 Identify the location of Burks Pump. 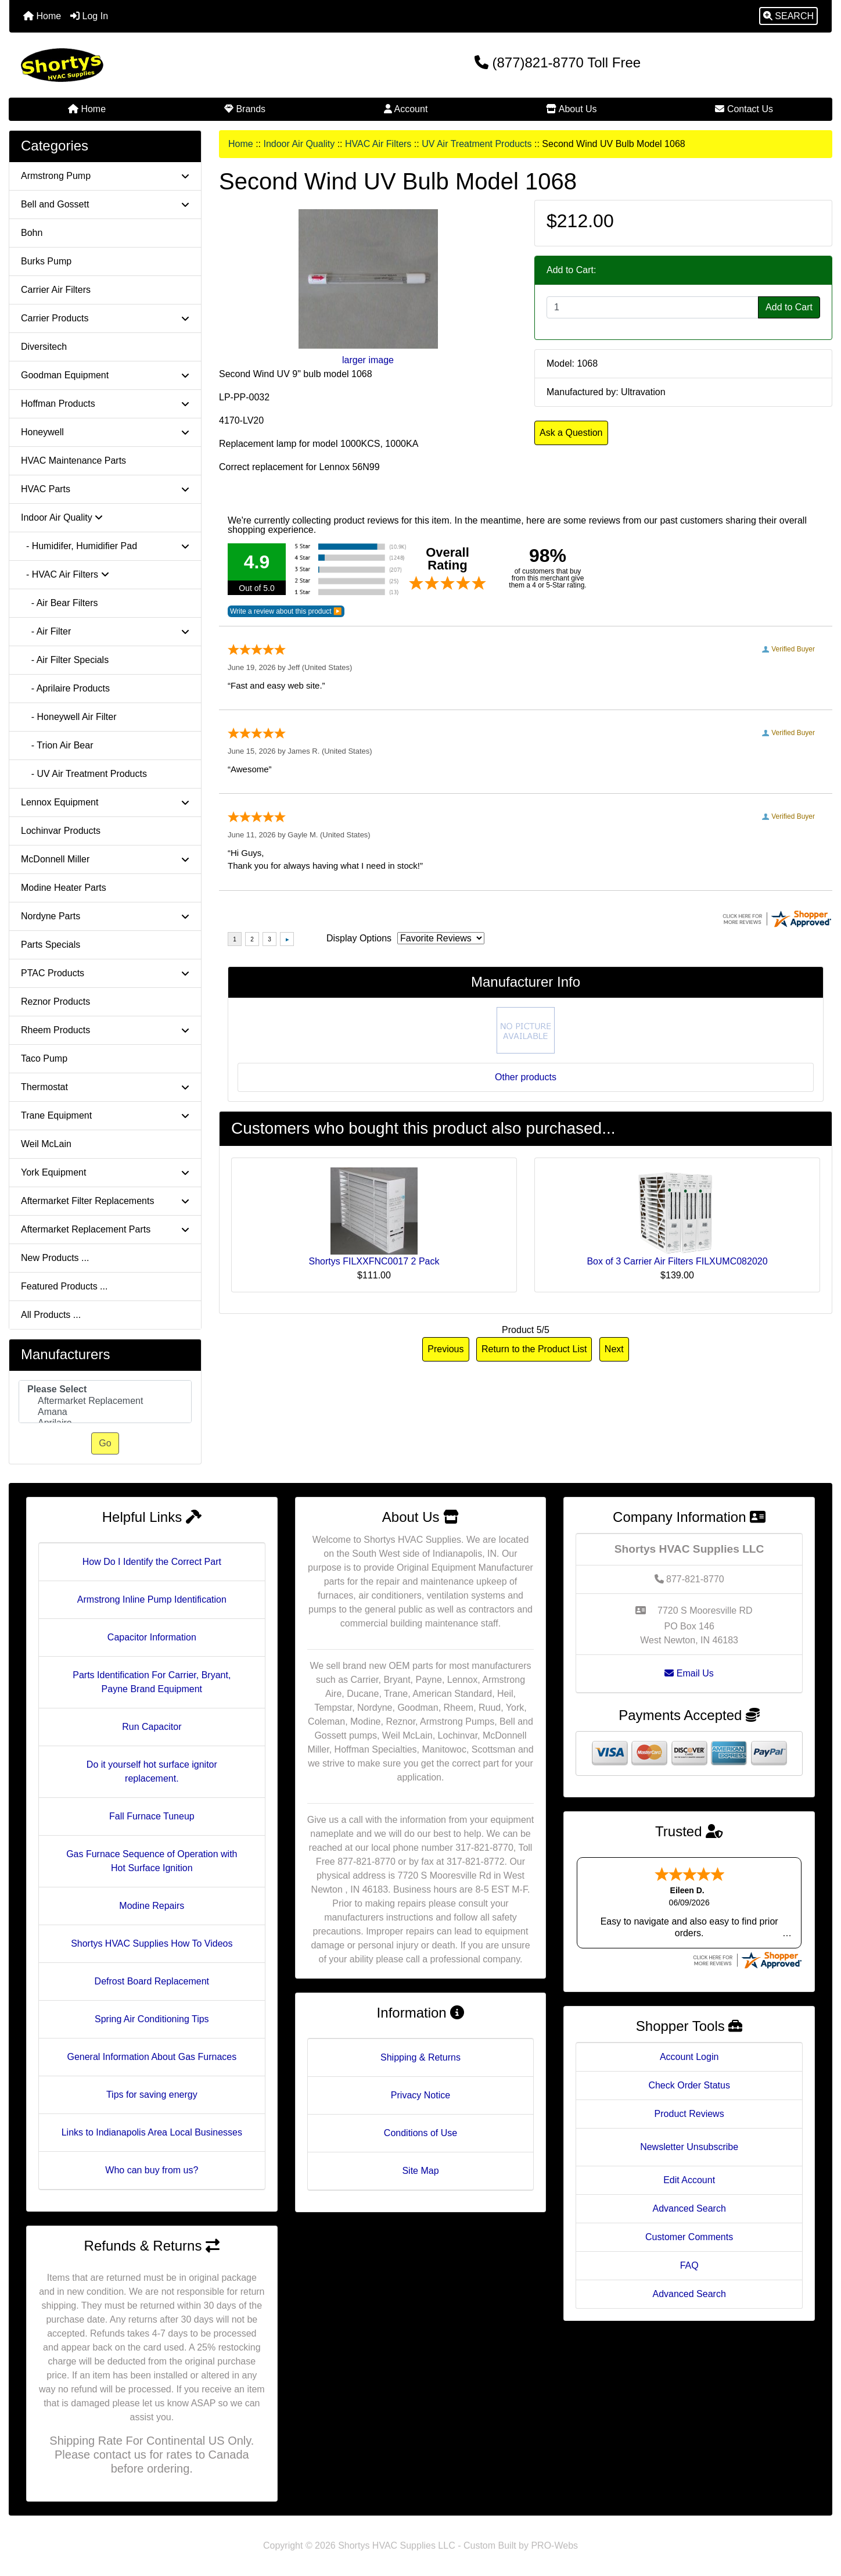
(46, 261).